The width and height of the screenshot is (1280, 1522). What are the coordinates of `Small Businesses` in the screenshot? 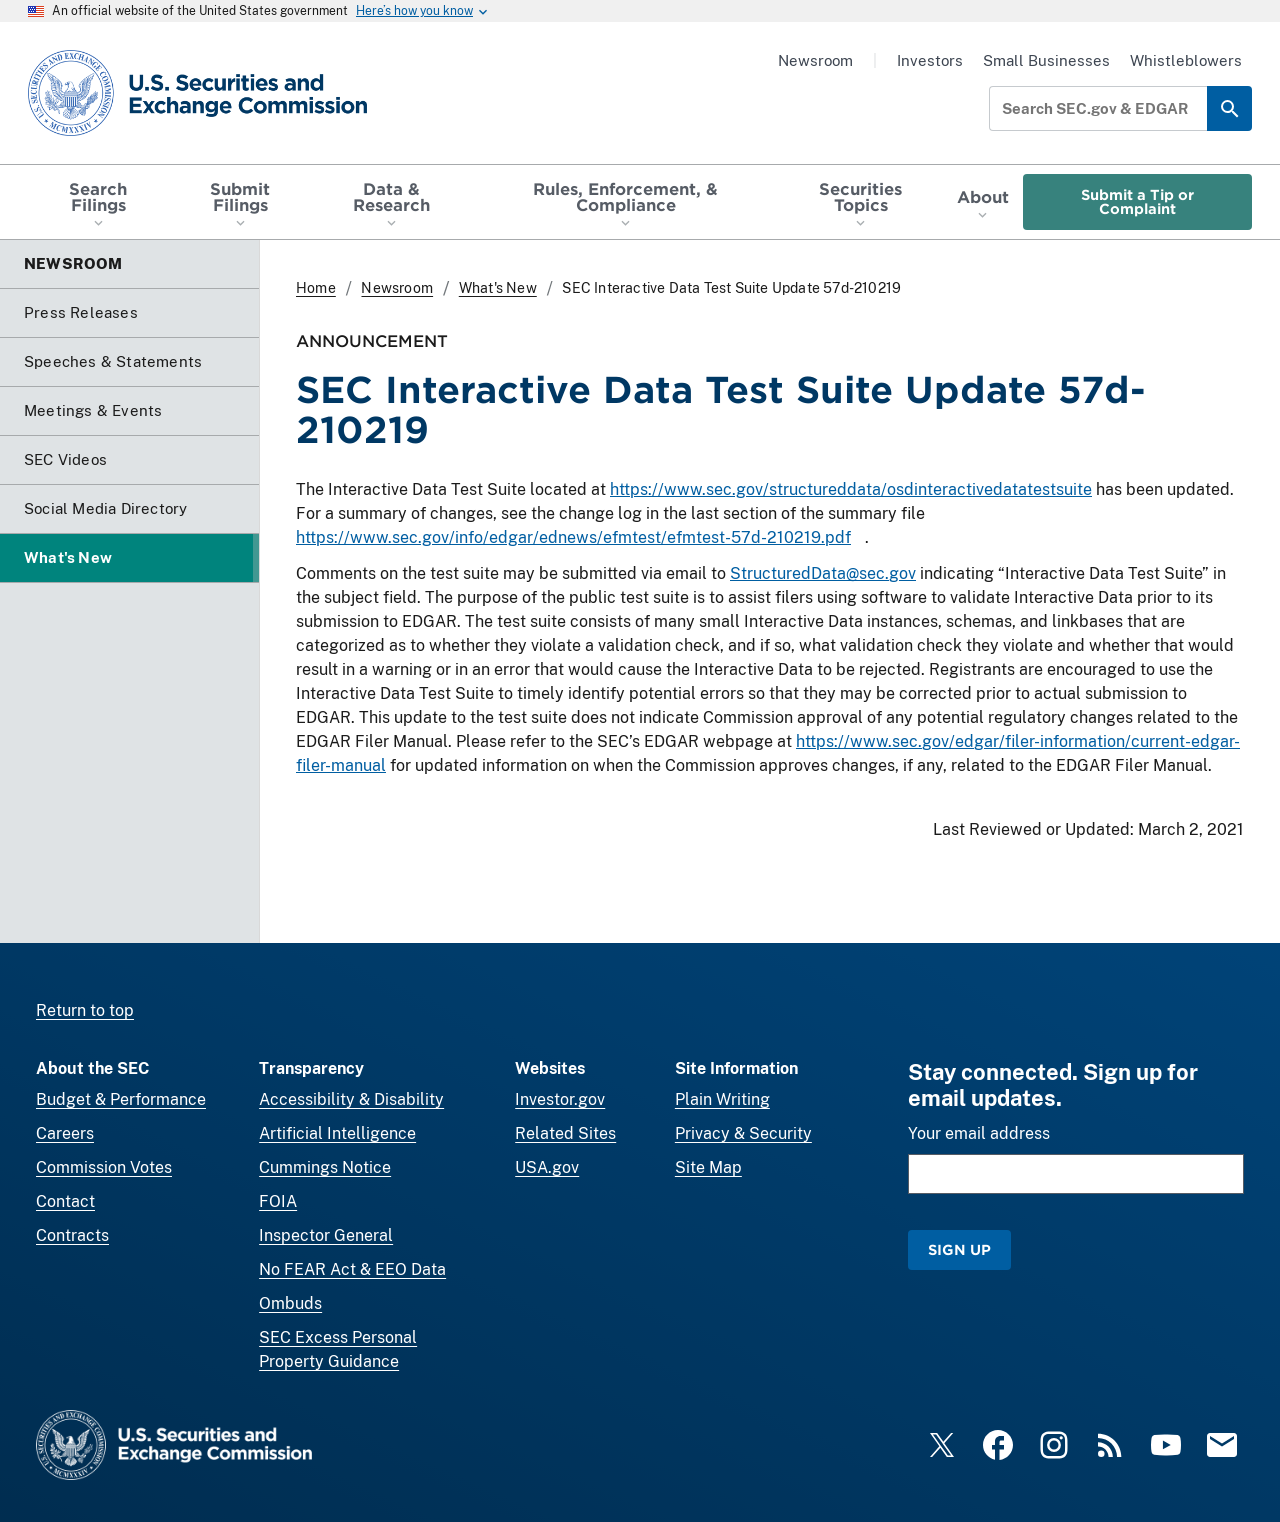 It's located at (1046, 60).